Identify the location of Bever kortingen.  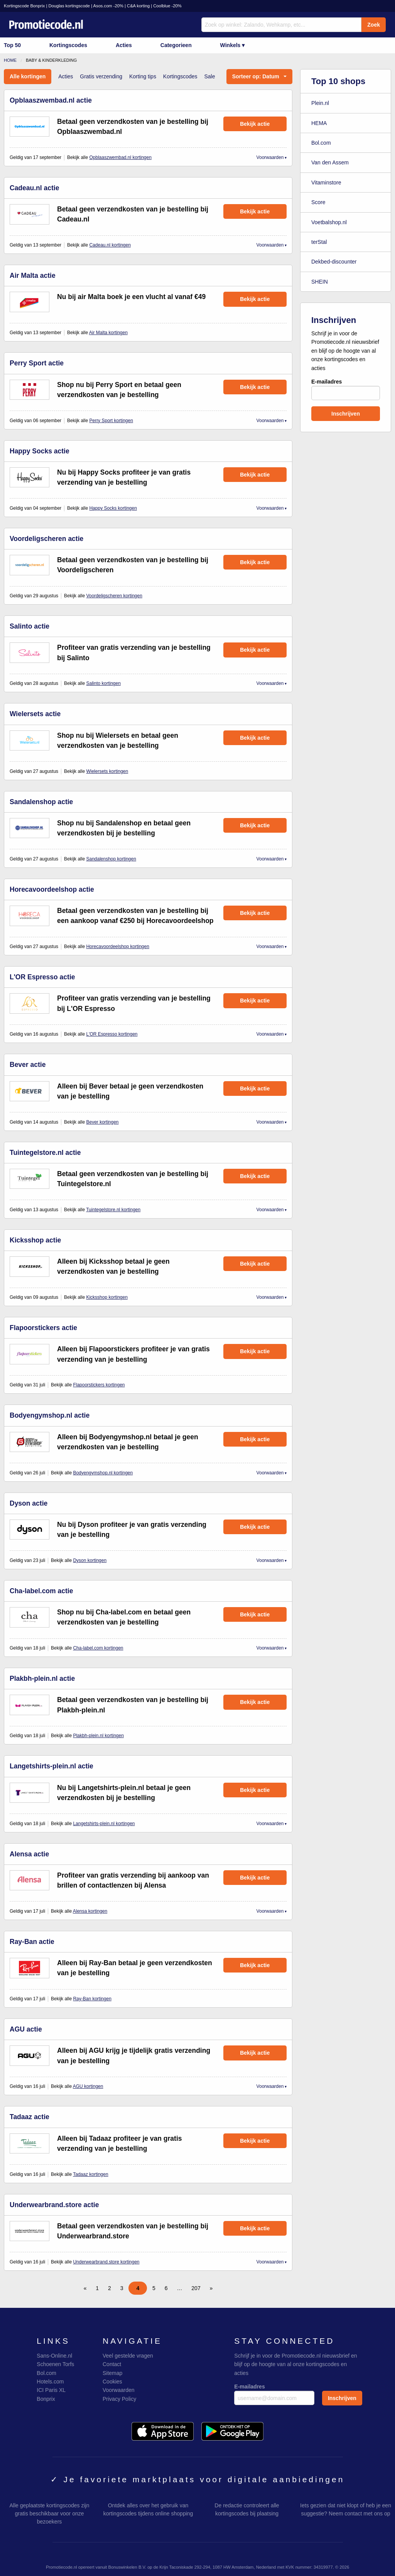
(102, 1122).